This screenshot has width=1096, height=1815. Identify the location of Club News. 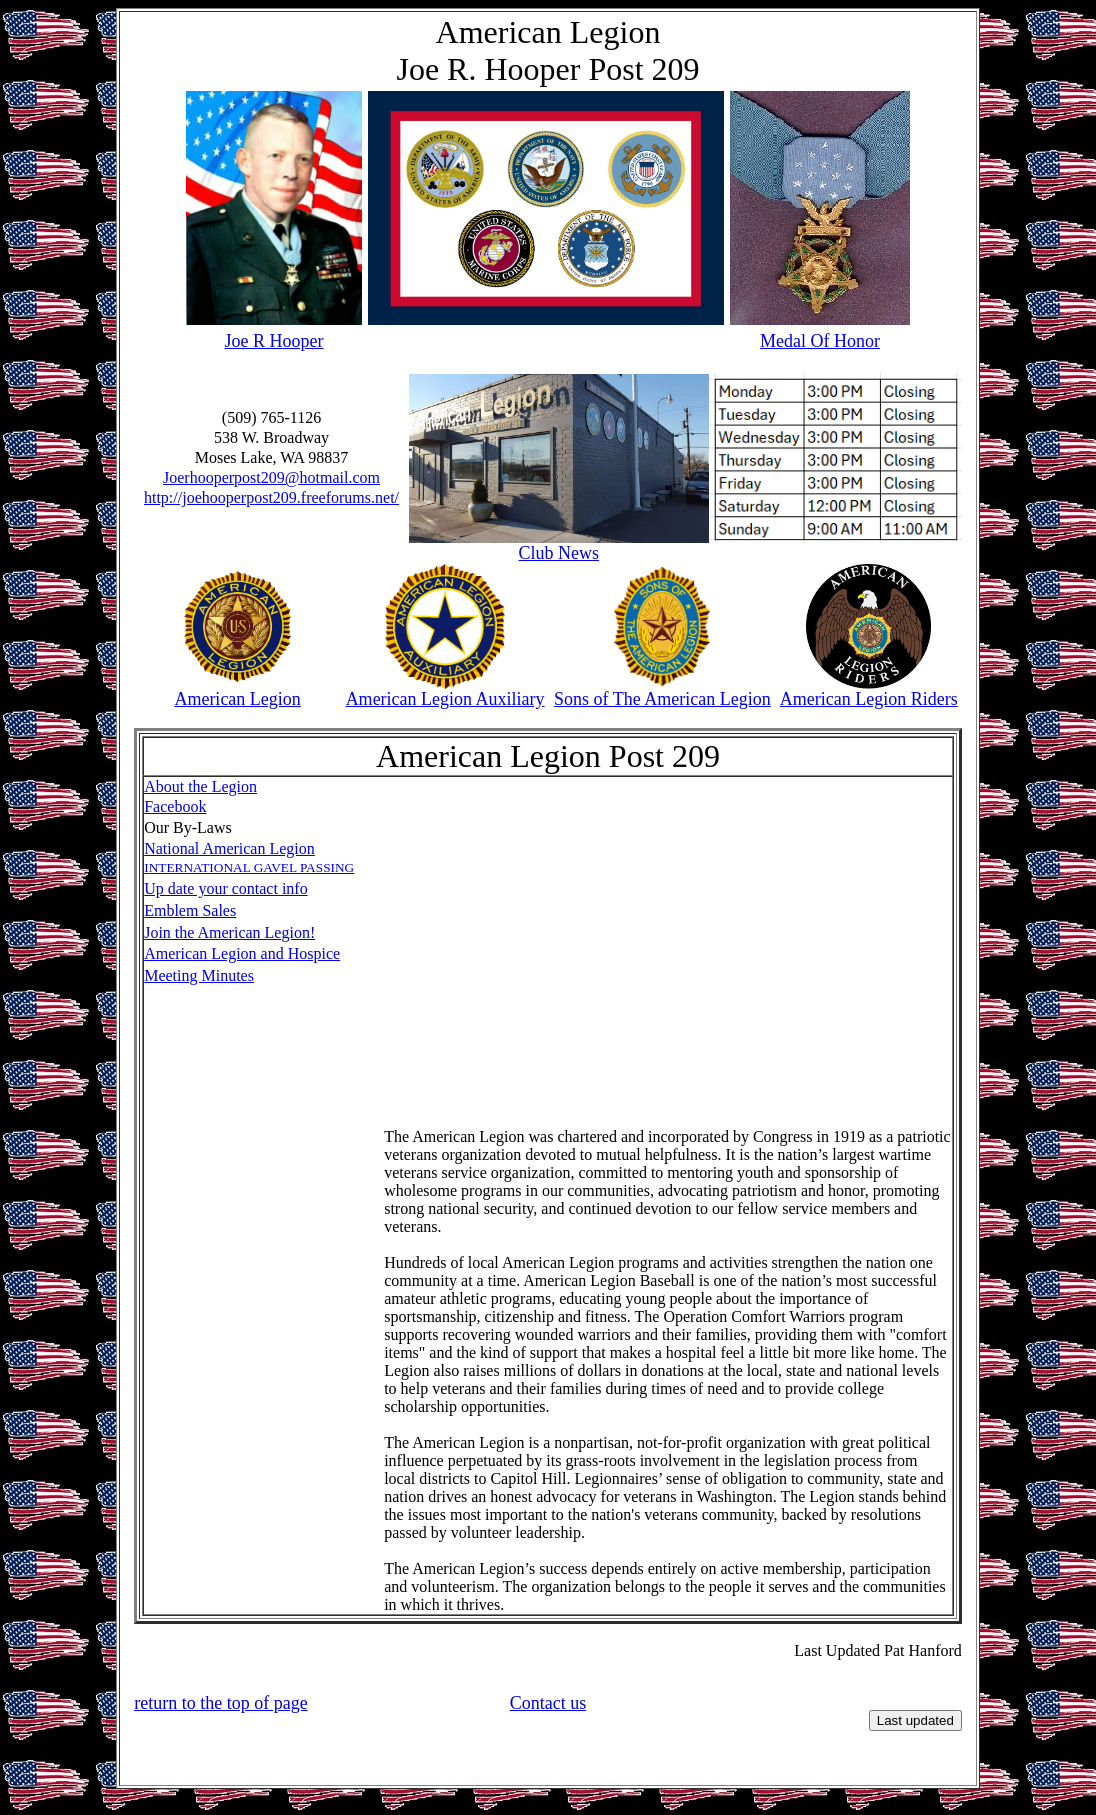
(559, 553).